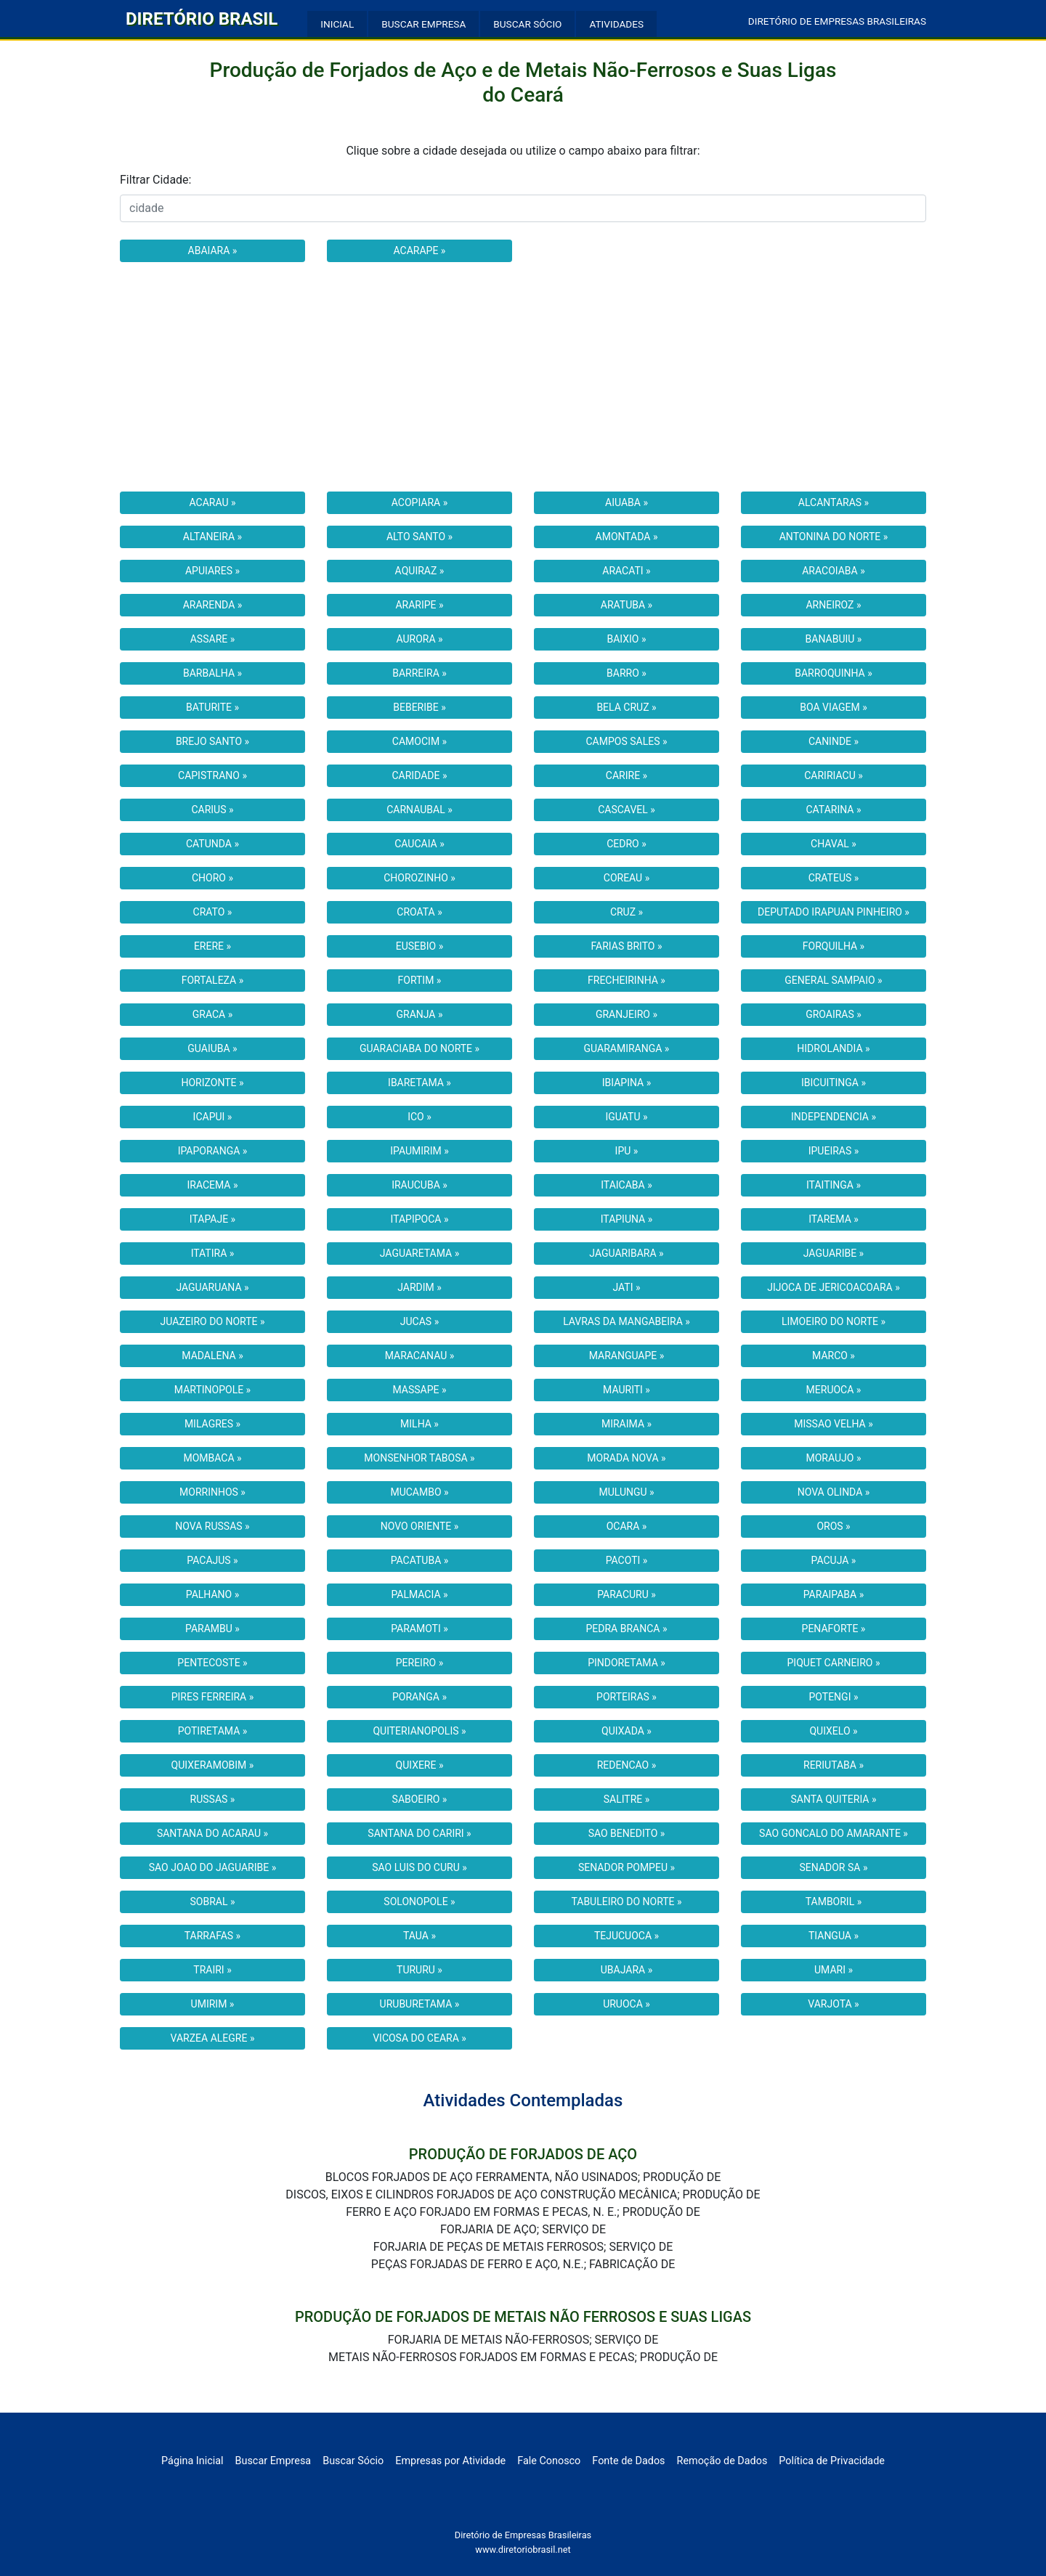 The height and width of the screenshot is (2576, 1046). What do you see at coordinates (212, 1526) in the screenshot?
I see `NOVA RUSSAS »` at bounding box center [212, 1526].